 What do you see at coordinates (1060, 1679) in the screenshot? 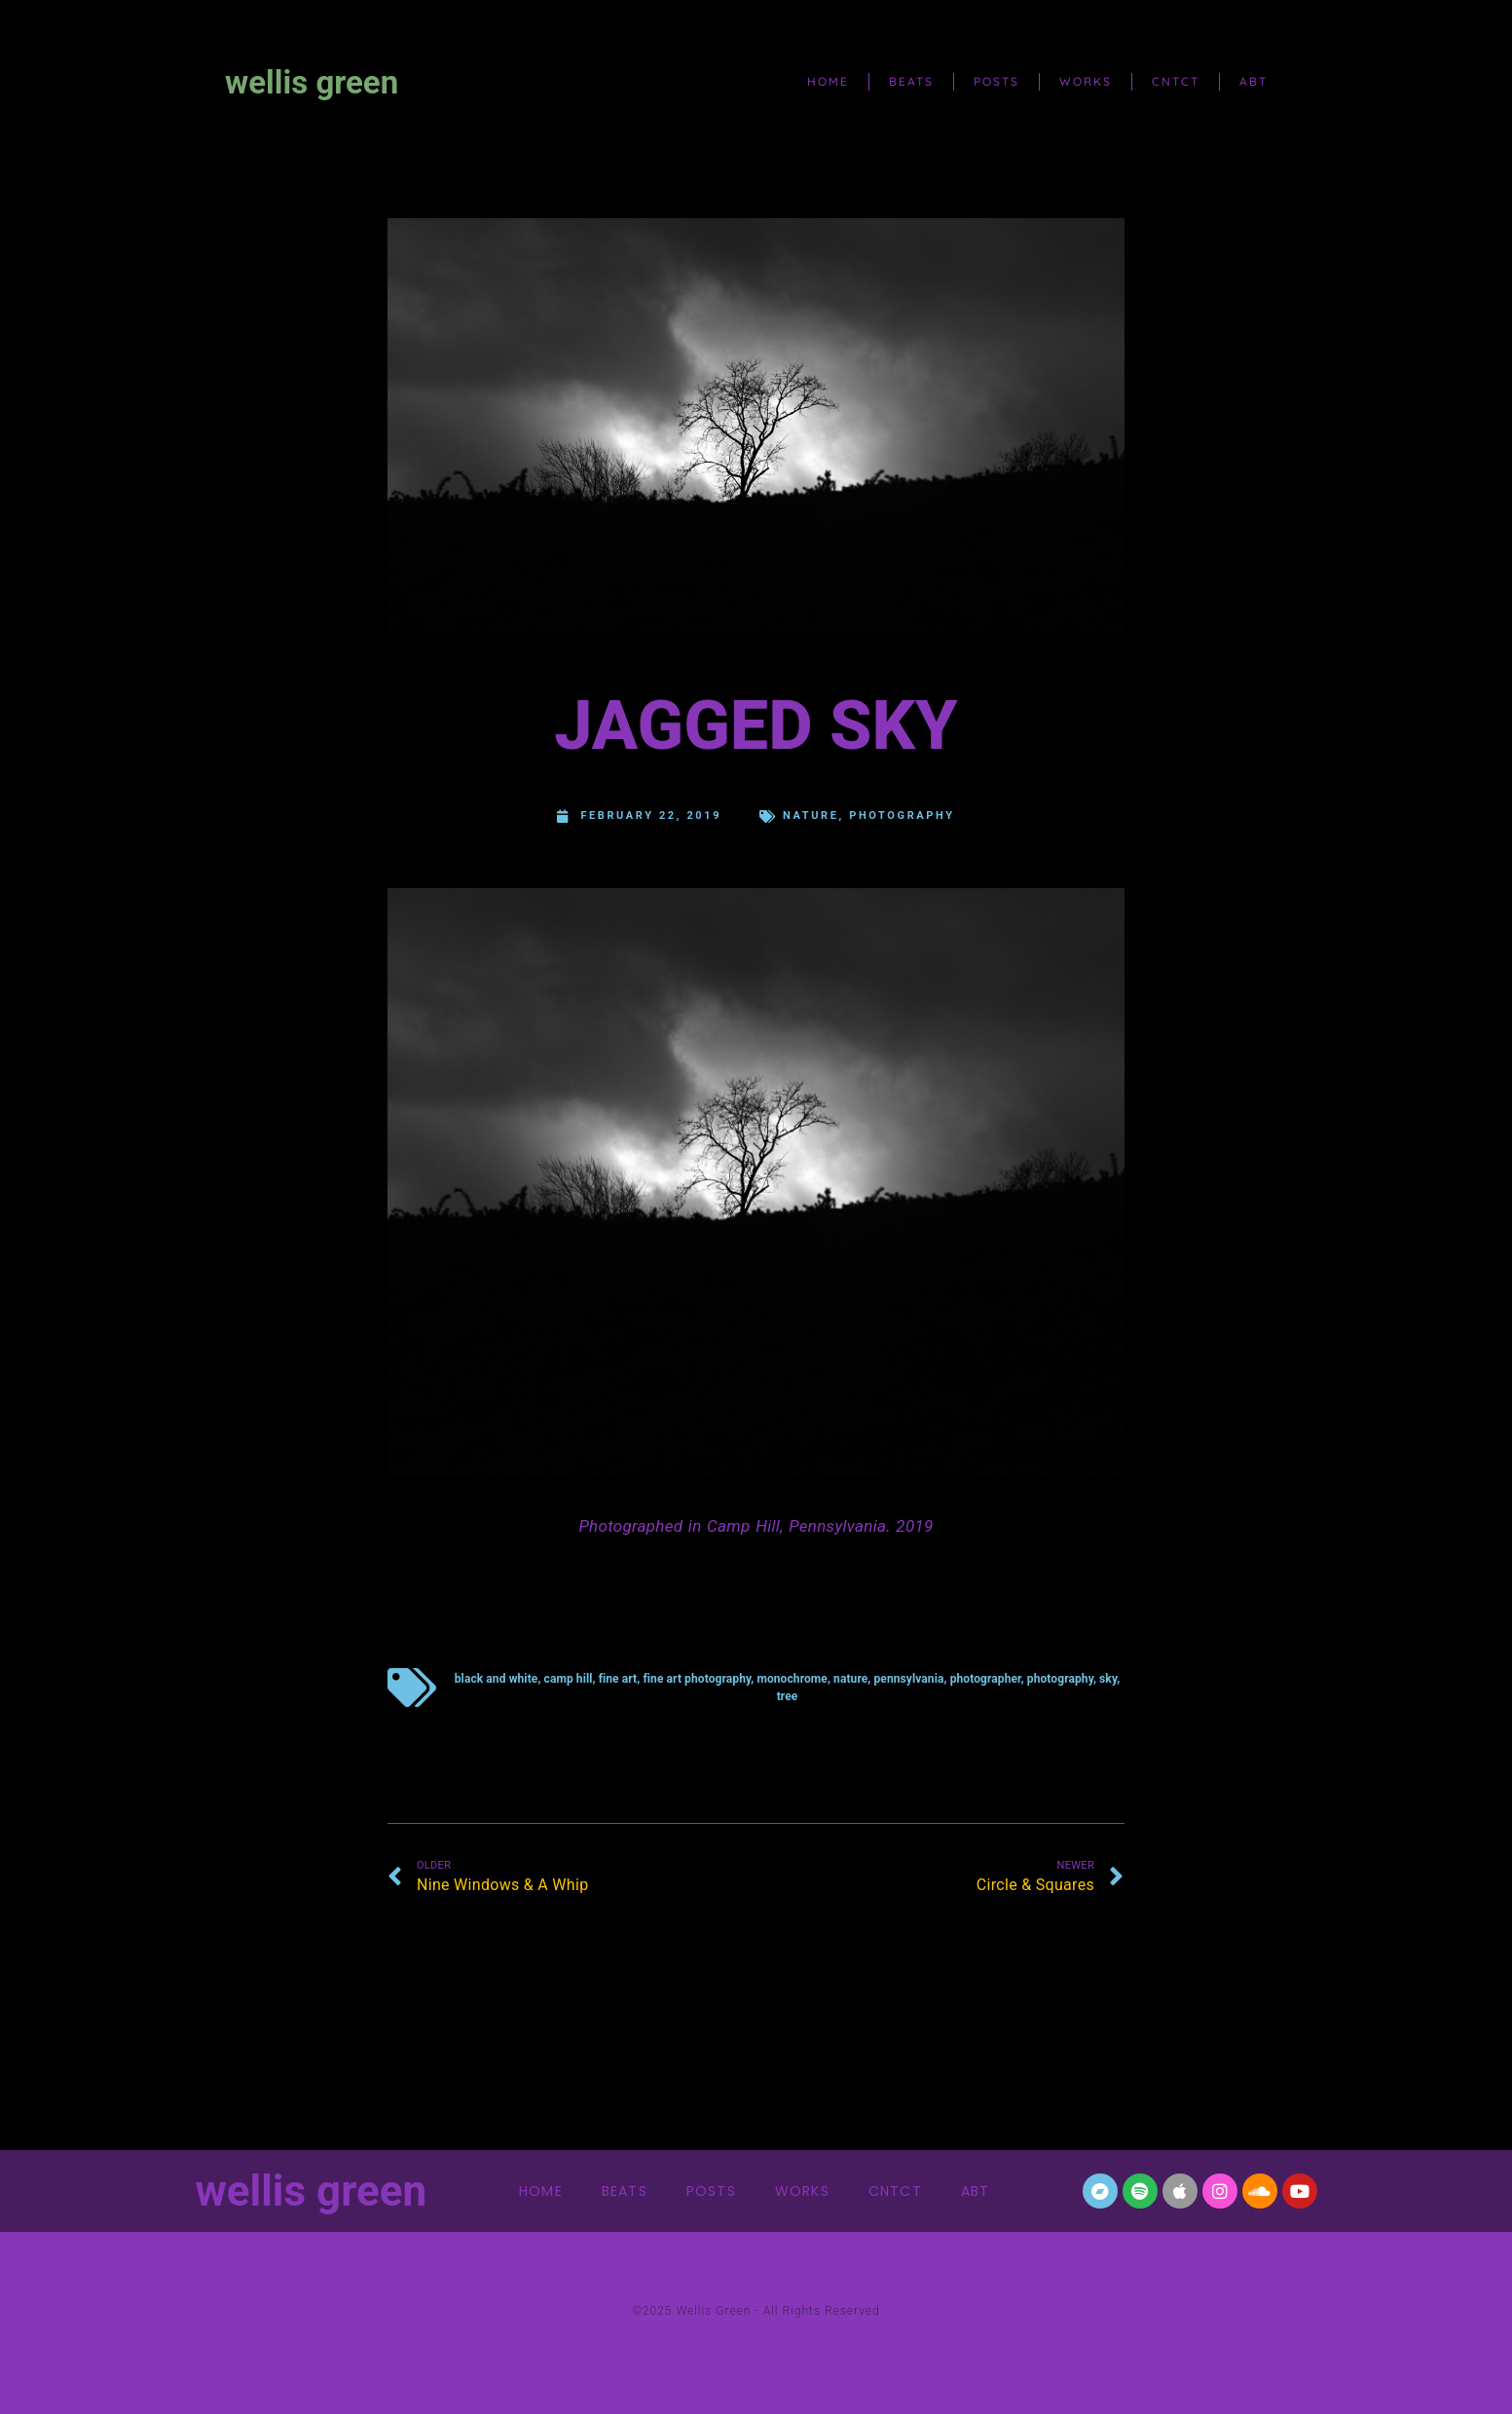
I see `photography` at bounding box center [1060, 1679].